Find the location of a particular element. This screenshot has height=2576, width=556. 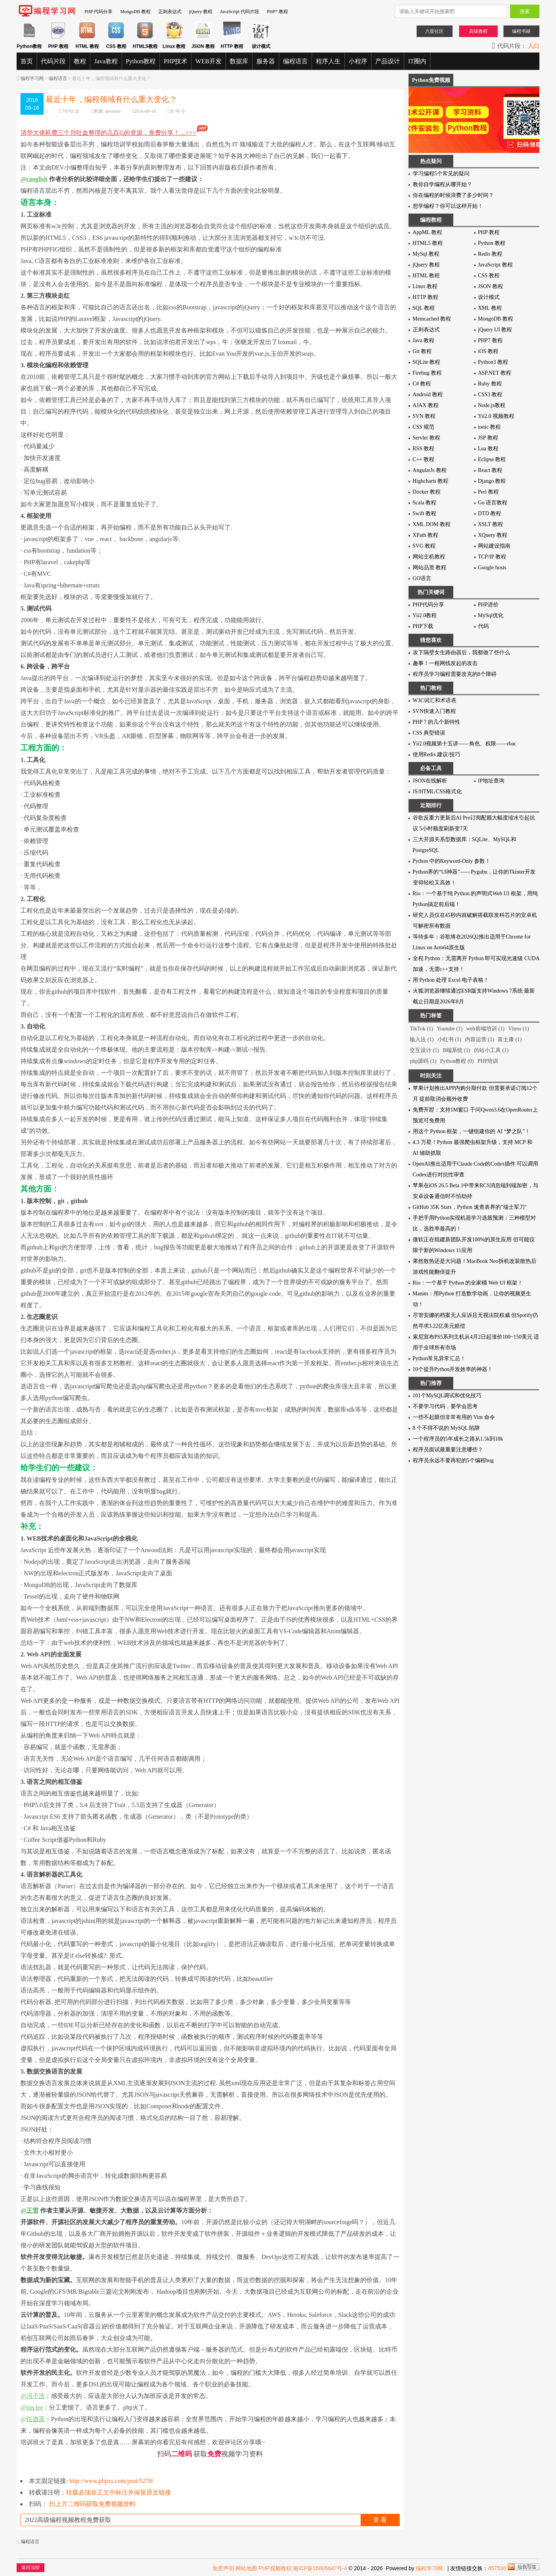

首页 is located at coordinates (26, 61).